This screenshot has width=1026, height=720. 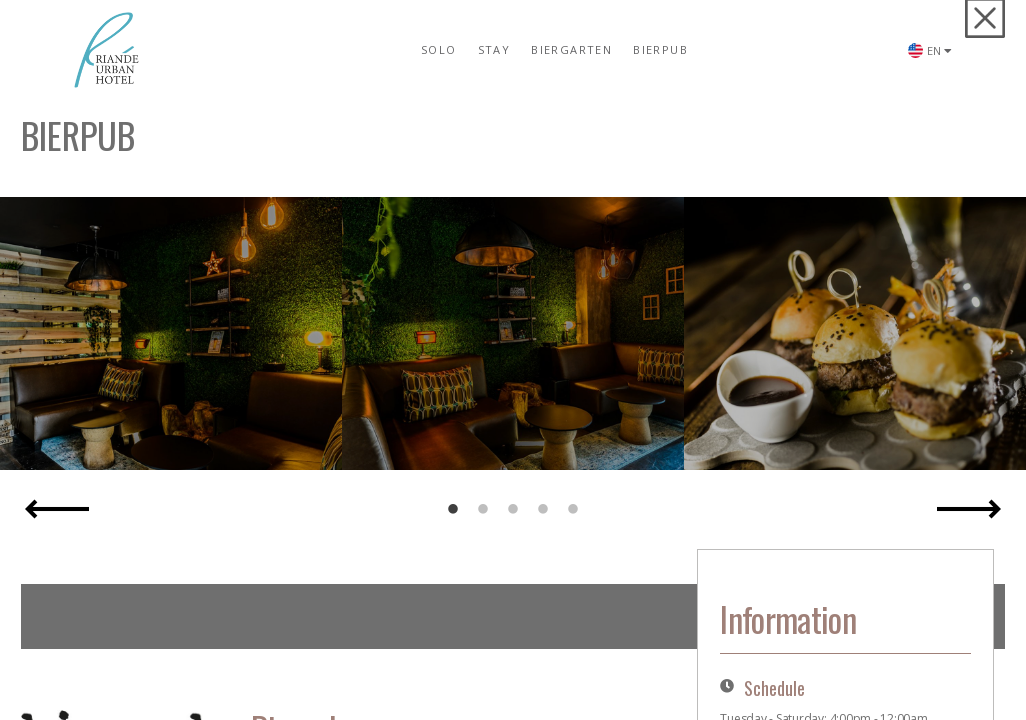 I want to click on STAY, so click(x=494, y=49).